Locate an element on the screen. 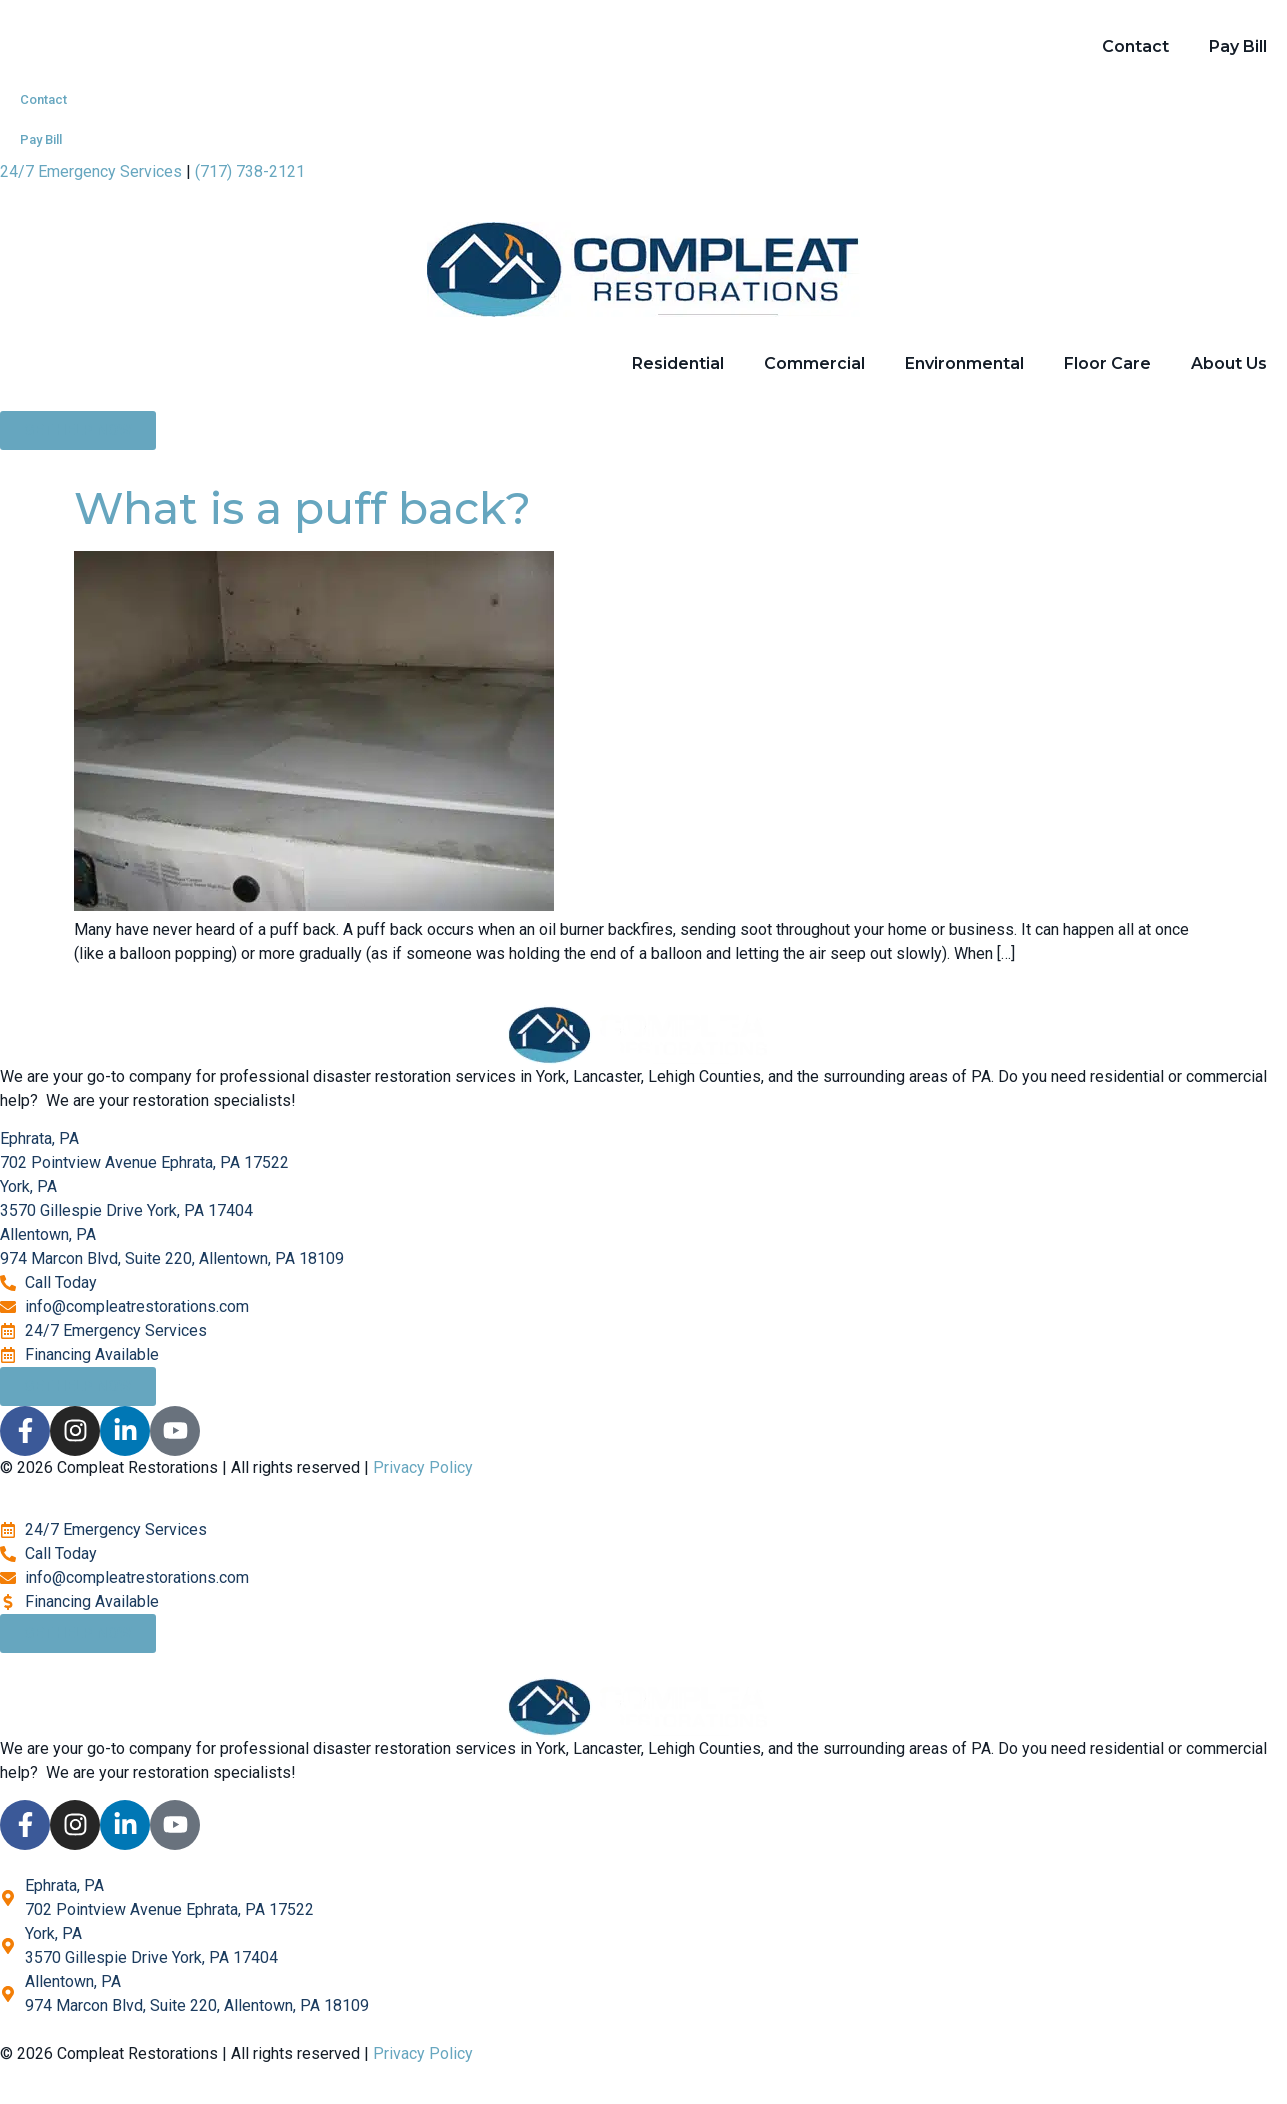 Image resolution: width=1287 pixels, height=2104 pixels. About Us is located at coordinates (1229, 363).